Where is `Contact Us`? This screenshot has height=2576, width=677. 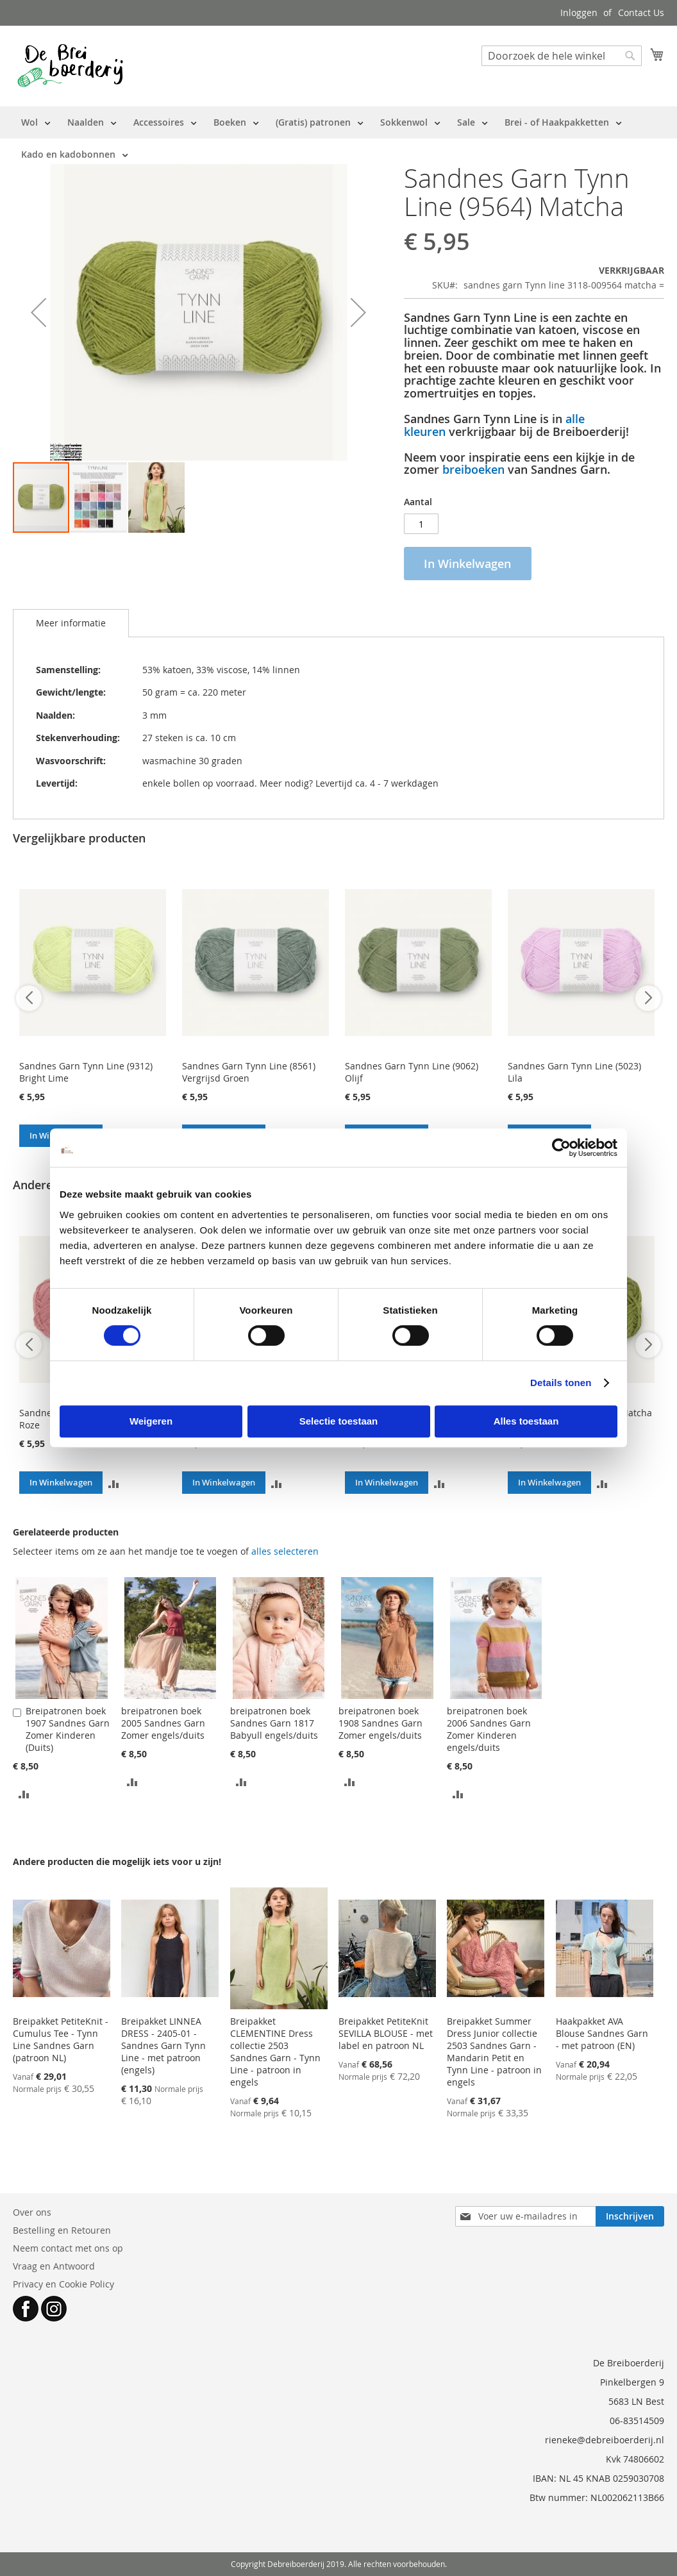 Contact Us is located at coordinates (641, 12).